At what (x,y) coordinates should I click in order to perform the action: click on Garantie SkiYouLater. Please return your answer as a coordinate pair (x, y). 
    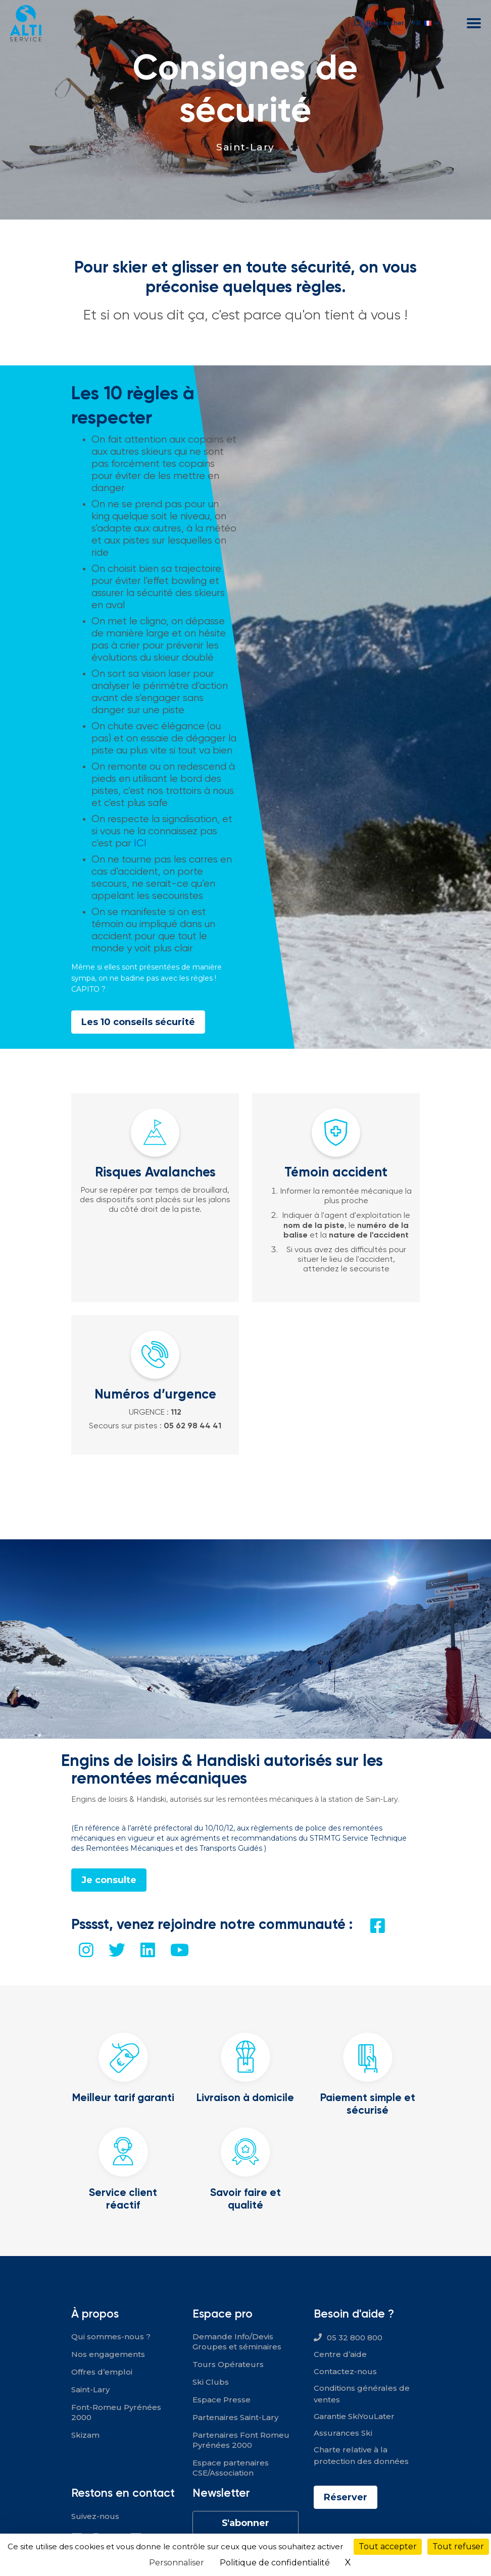
    Looking at the image, I should click on (354, 2416).